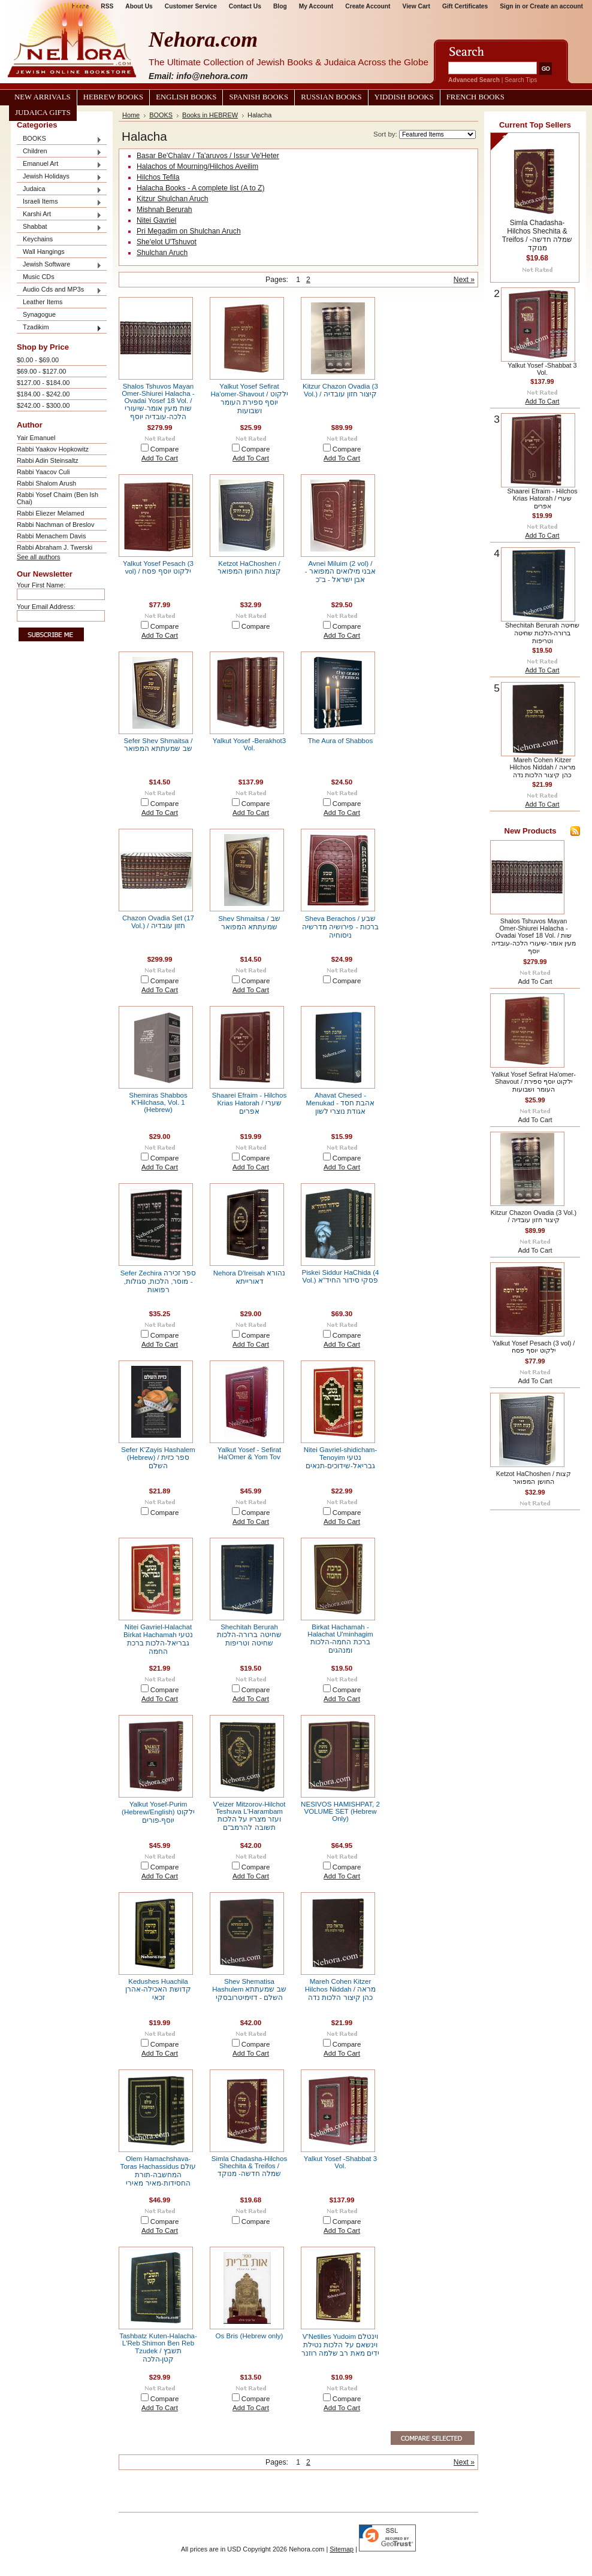 Image resolution: width=592 pixels, height=2576 pixels. Describe the element at coordinates (249, 398) in the screenshot. I see `Yalkut Yosef Sefirat Ha'omer-Shavout / ילקוט יוסף ספירת העומר ושבועות` at that location.